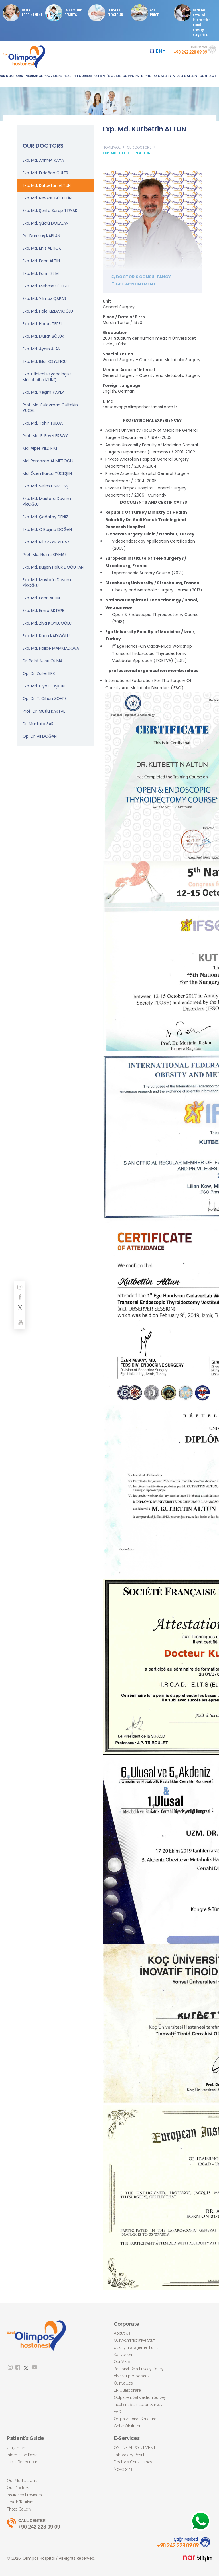 This screenshot has height=2576, width=219. What do you see at coordinates (42, 661) in the screenshot?
I see `Dr. Polet NJerı OUMA` at bounding box center [42, 661].